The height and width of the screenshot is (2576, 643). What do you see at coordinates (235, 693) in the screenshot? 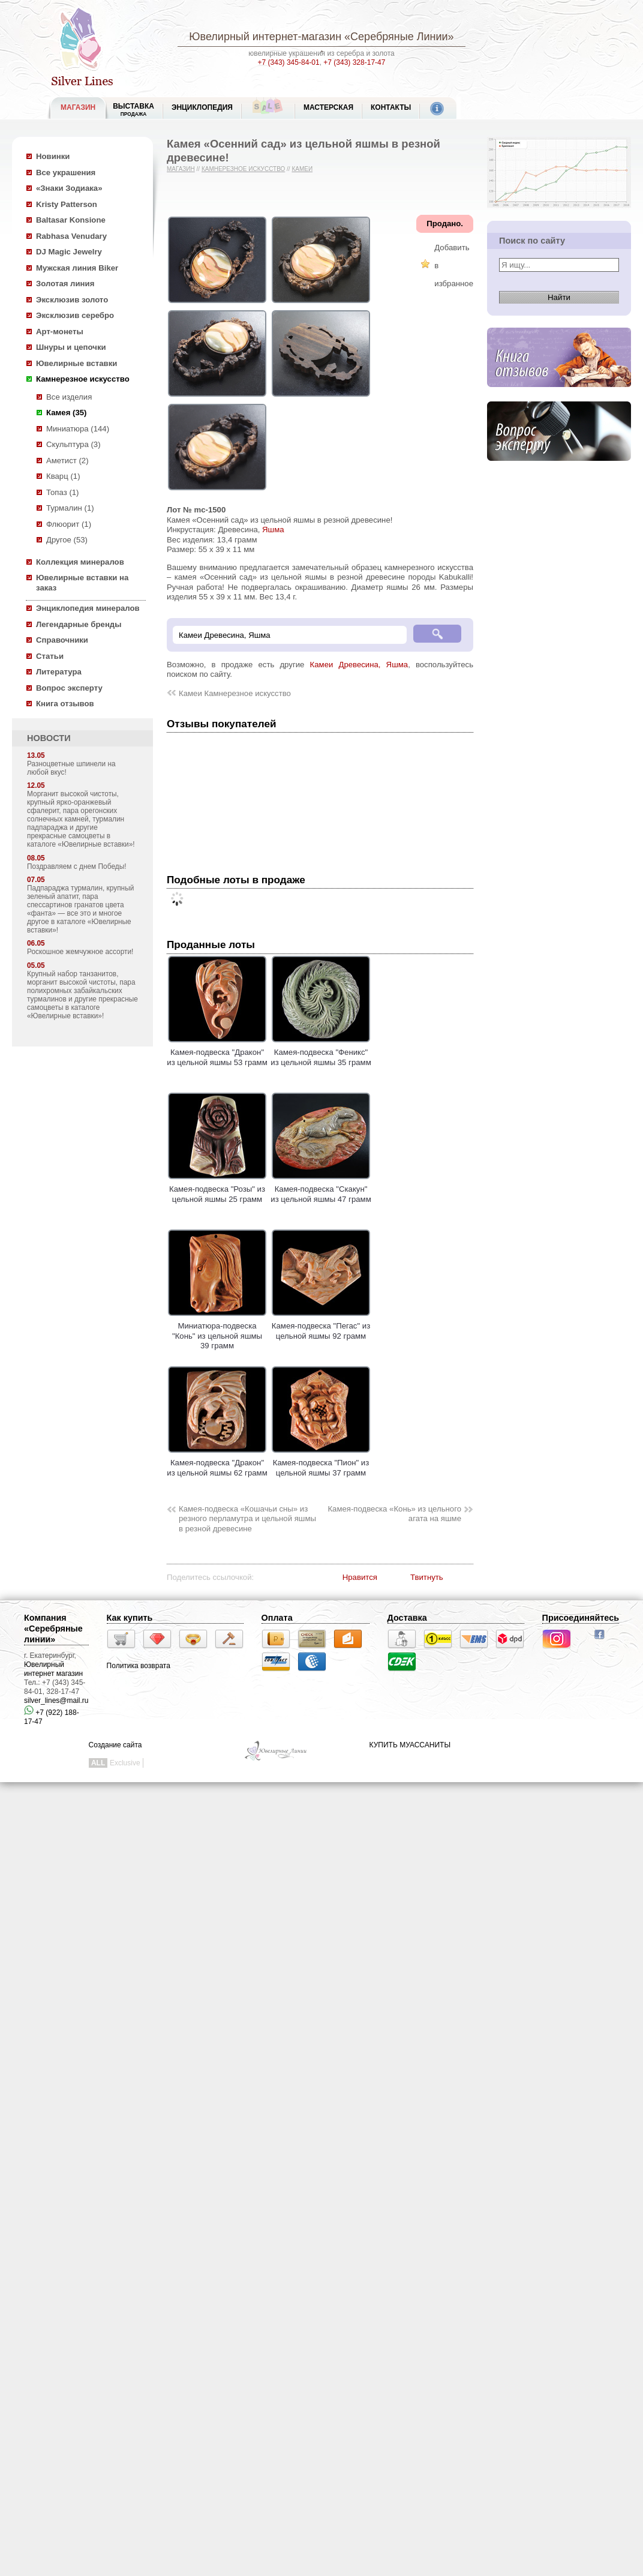
I see `Камеи Камнерезное искусство` at bounding box center [235, 693].